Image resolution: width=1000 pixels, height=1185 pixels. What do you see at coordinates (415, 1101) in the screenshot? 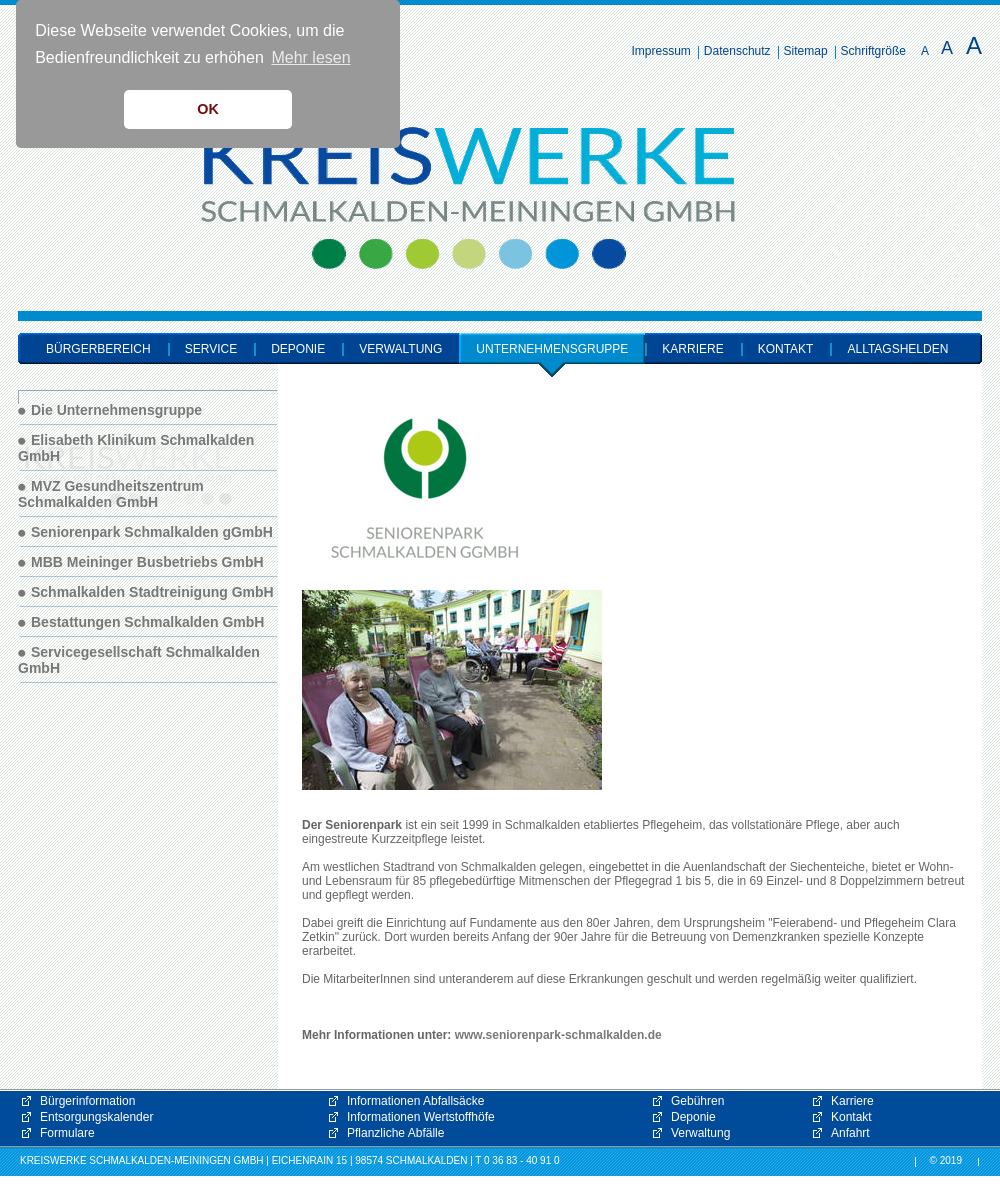
I see `Informationen Abfallsäcke` at bounding box center [415, 1101].